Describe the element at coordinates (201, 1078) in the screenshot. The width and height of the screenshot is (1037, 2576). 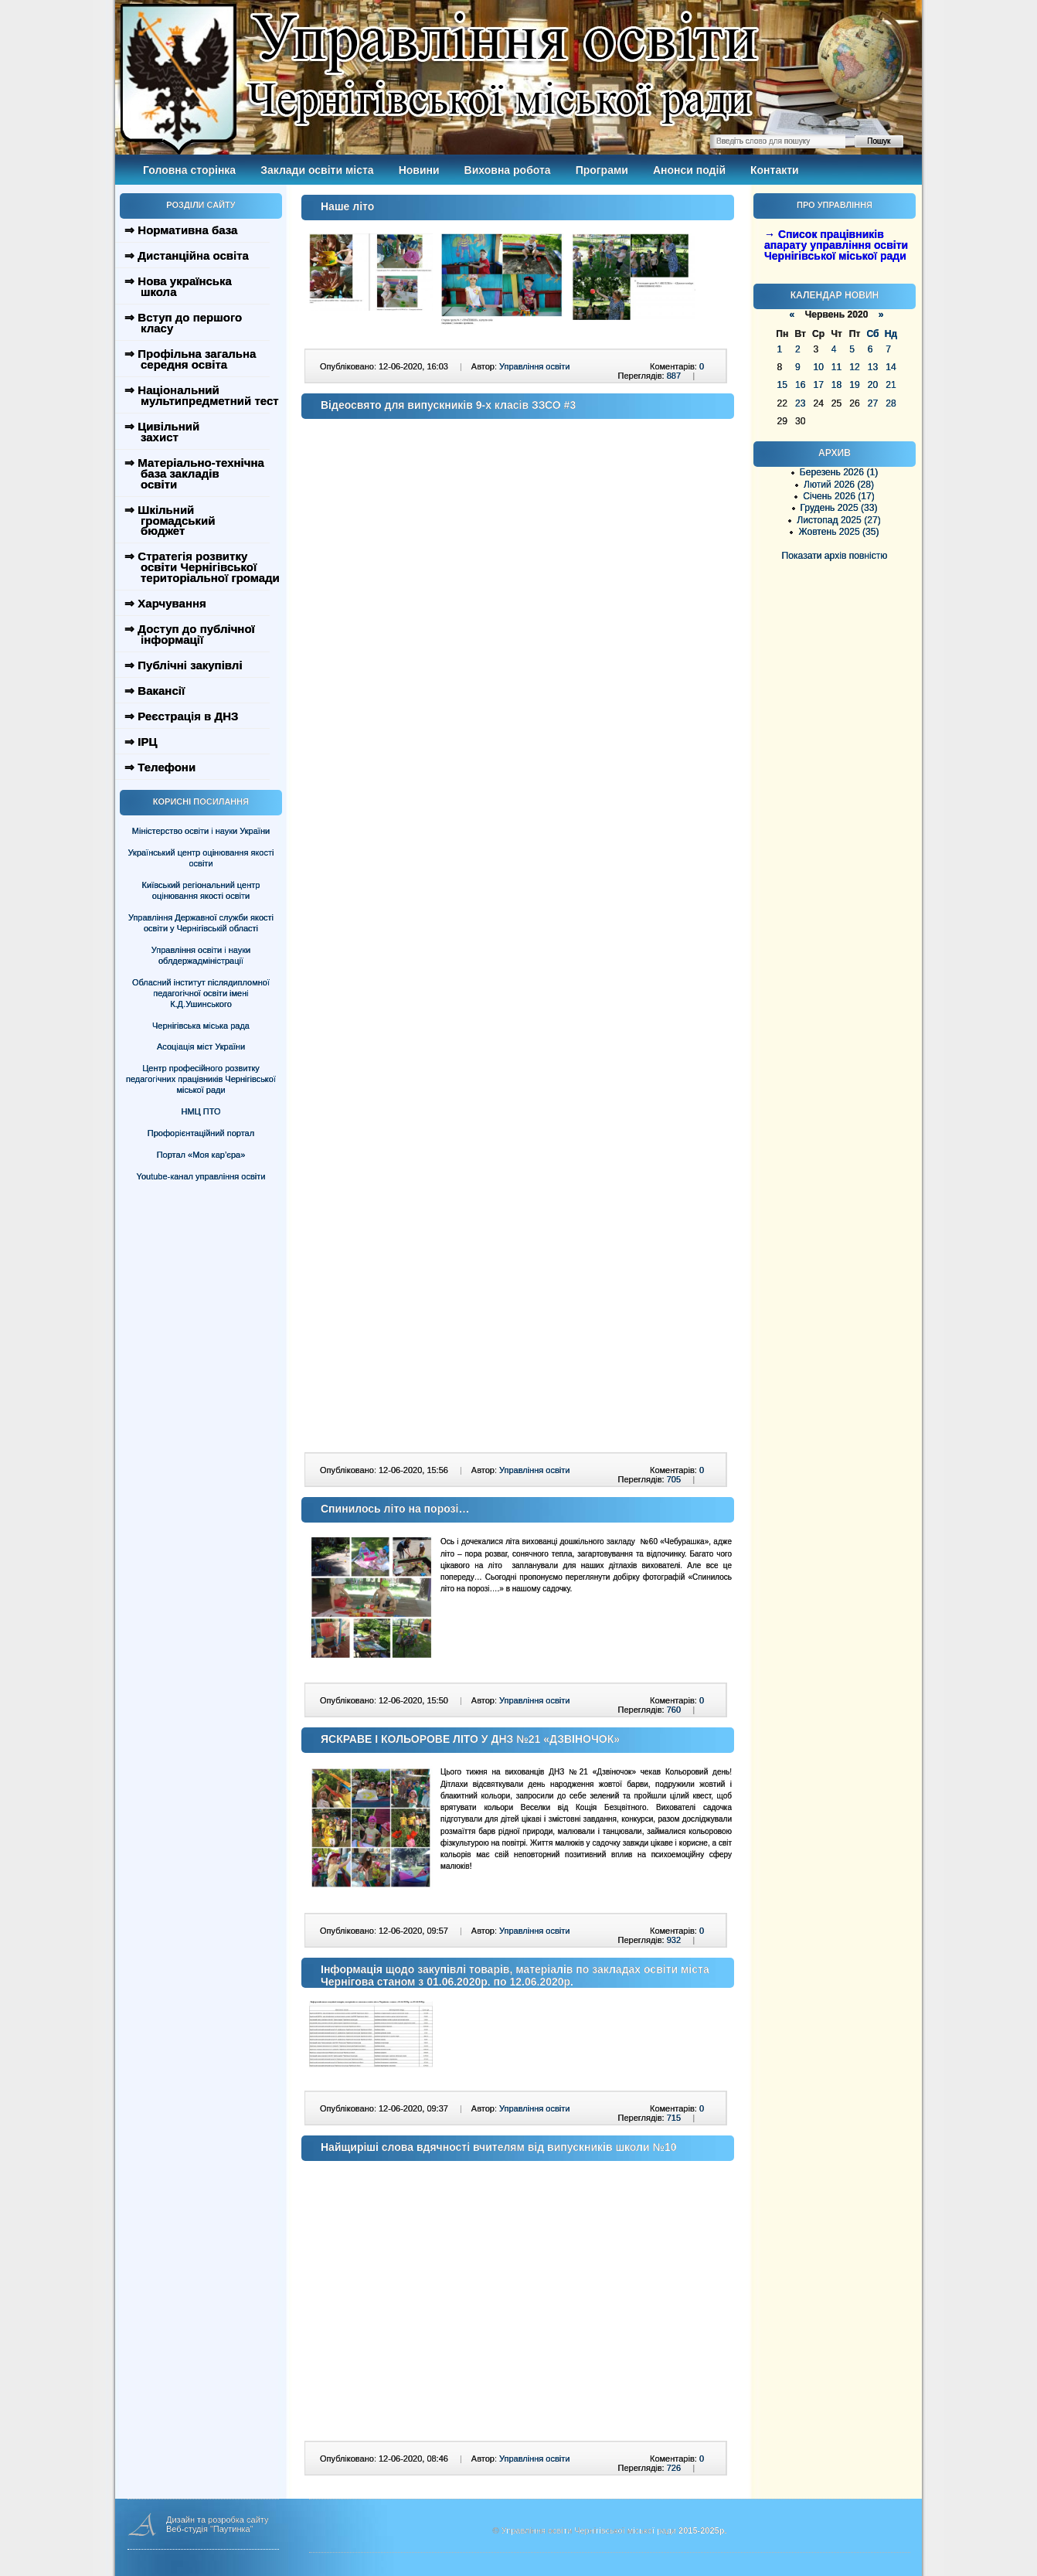
I see `Центр професійного розвитку педагогічних працівників Чернігівської міської ради` at that location.